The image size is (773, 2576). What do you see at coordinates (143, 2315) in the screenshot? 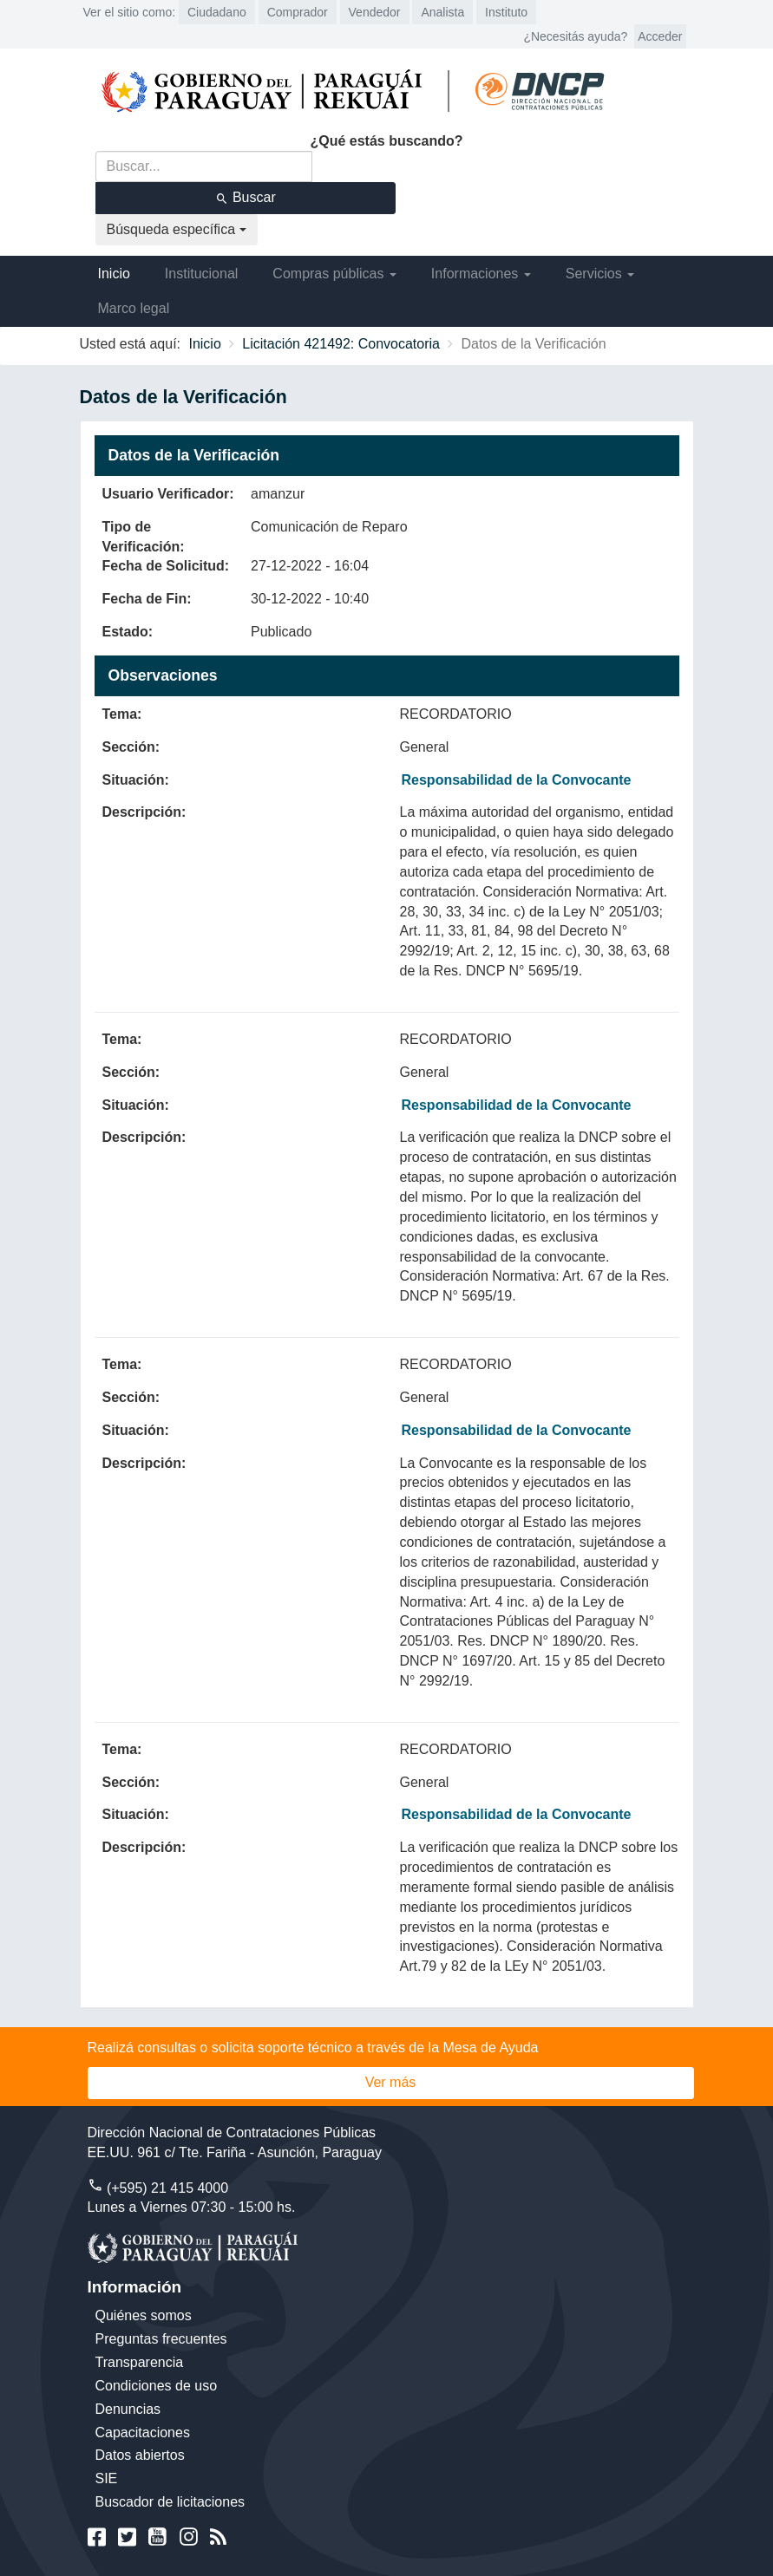
I see `Quiénes somos` at bounding box center [143, 2315].